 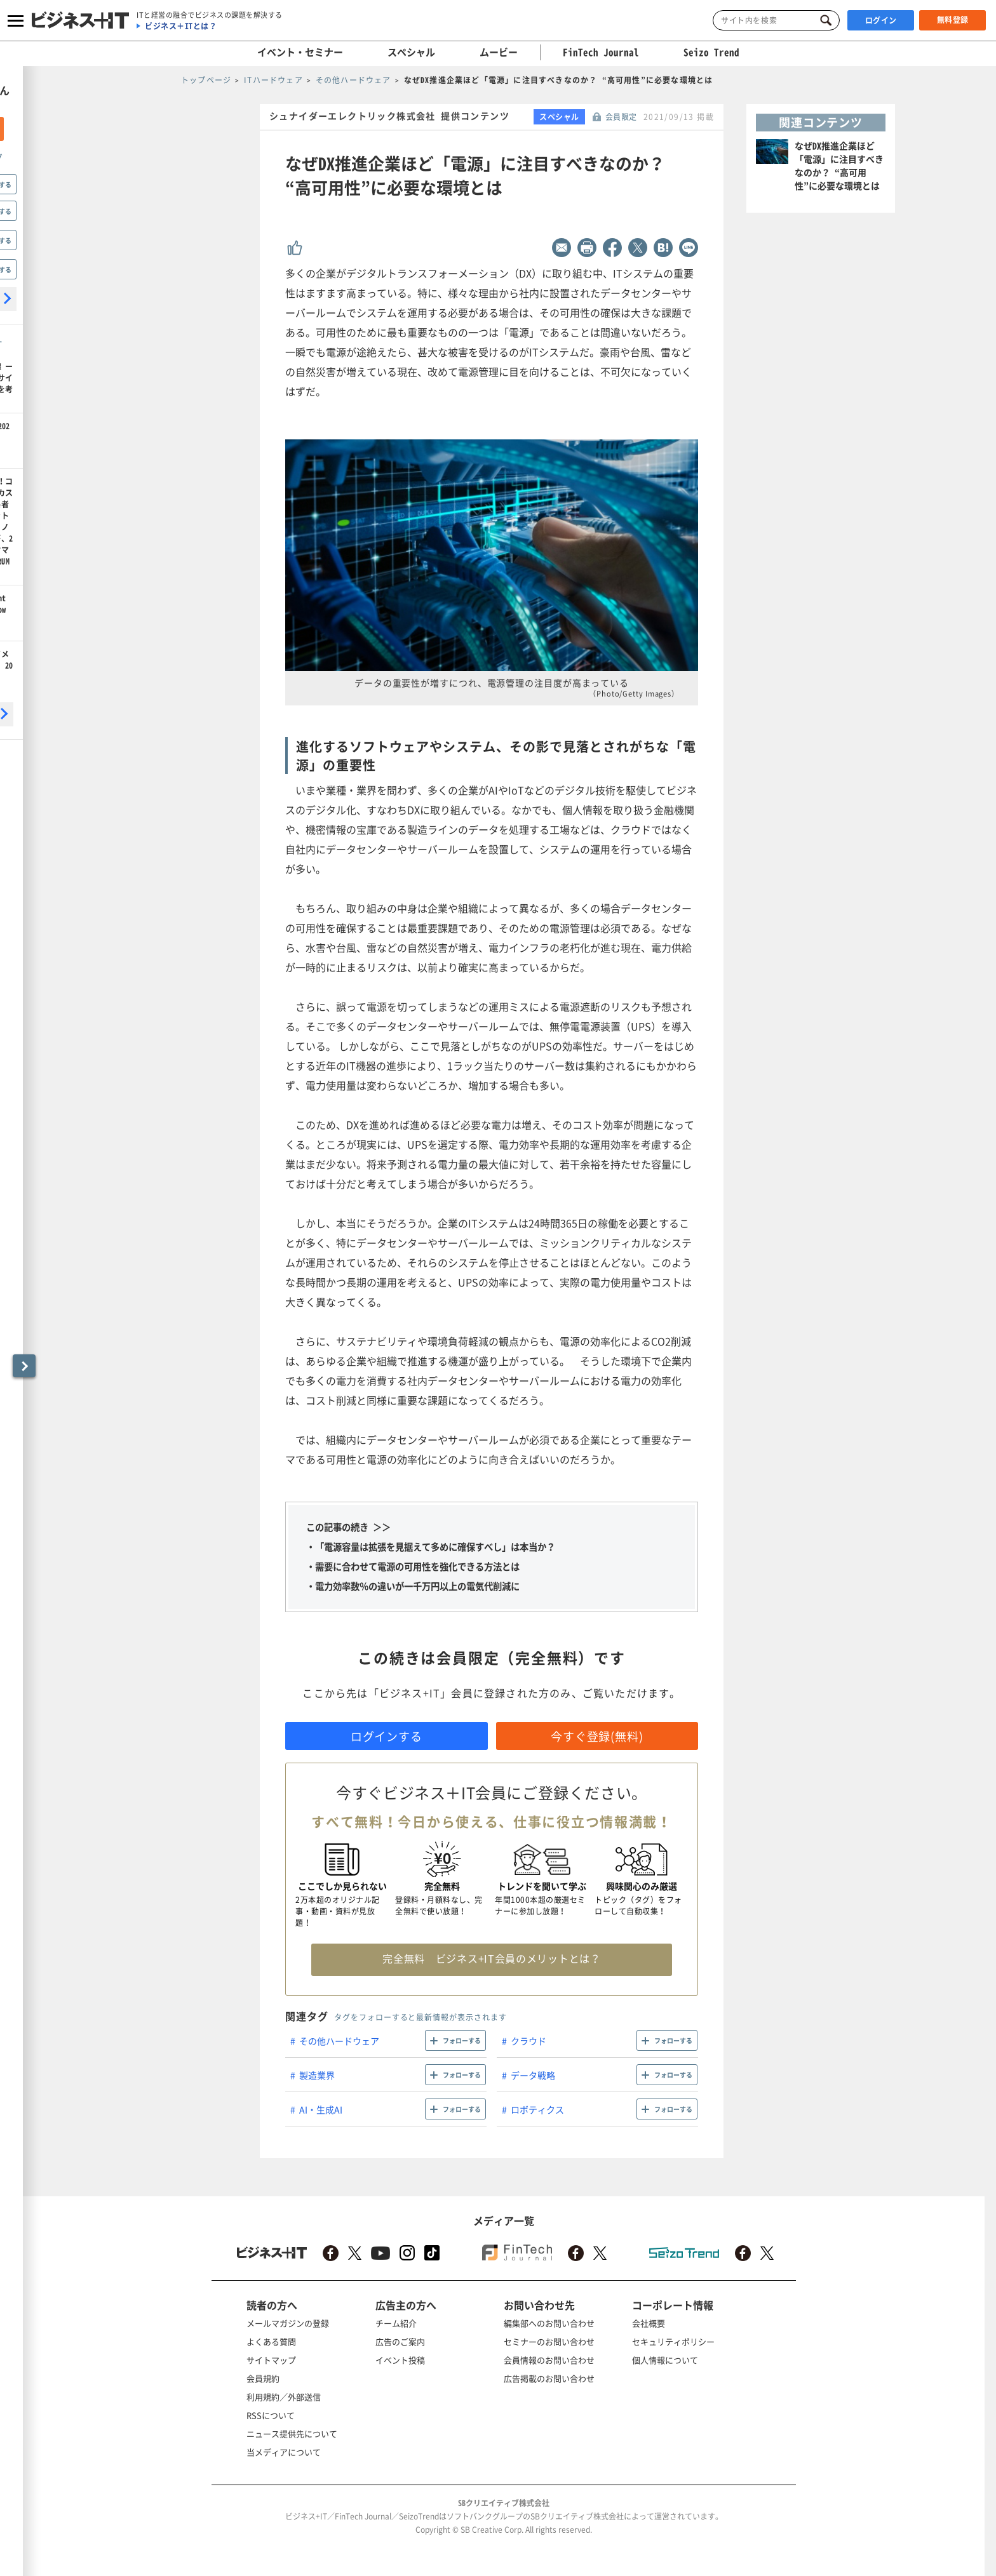 What do you see at coordinates (953, 19) in the screenshot?
I see `無料登録` at bounding box center [953, 19].